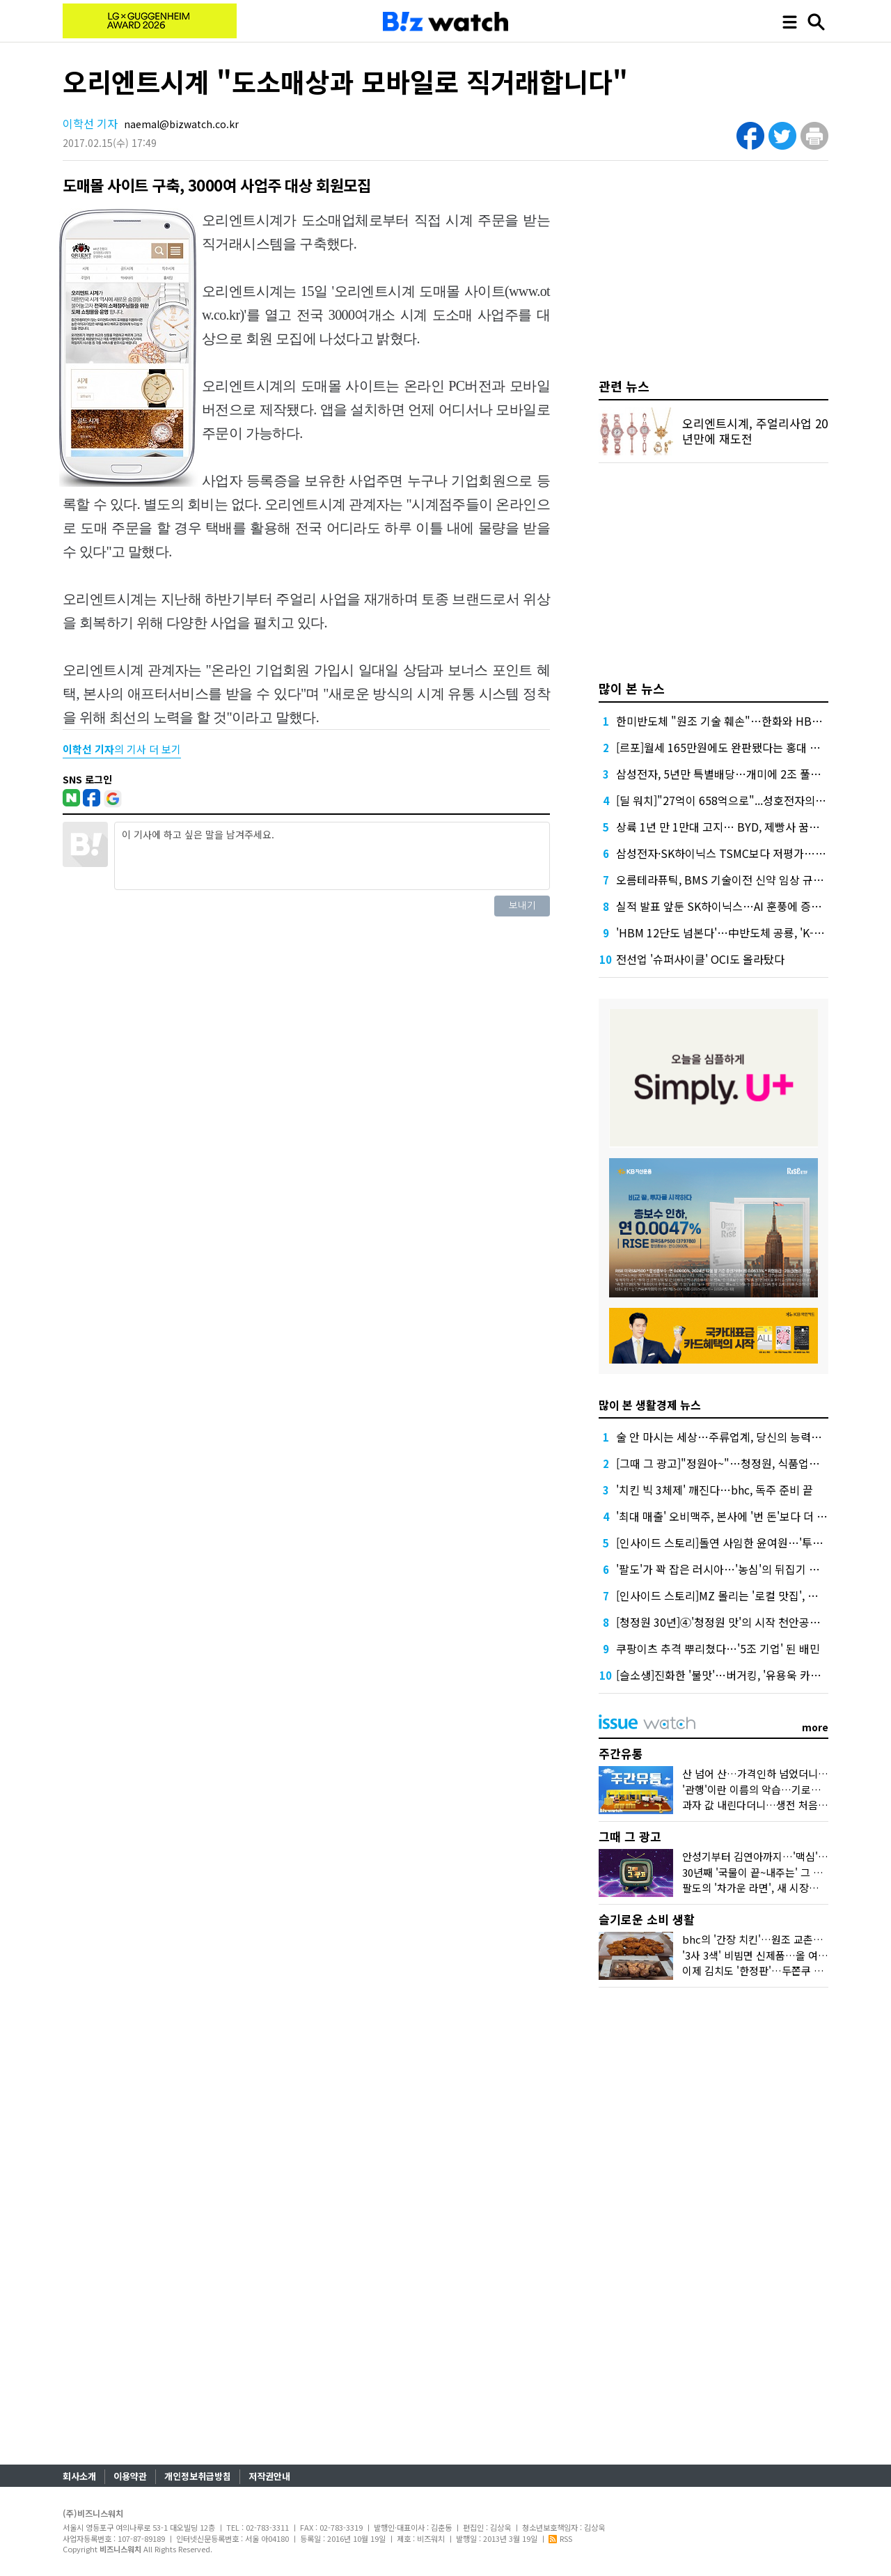 The image size is (891, 2576). What do you see at coordinates (773, 1939) in the screenshot?
I see `bhc의 '간장 치킨'…원조 교촌치킨 잡을까` at bounding box center [773, 1939].